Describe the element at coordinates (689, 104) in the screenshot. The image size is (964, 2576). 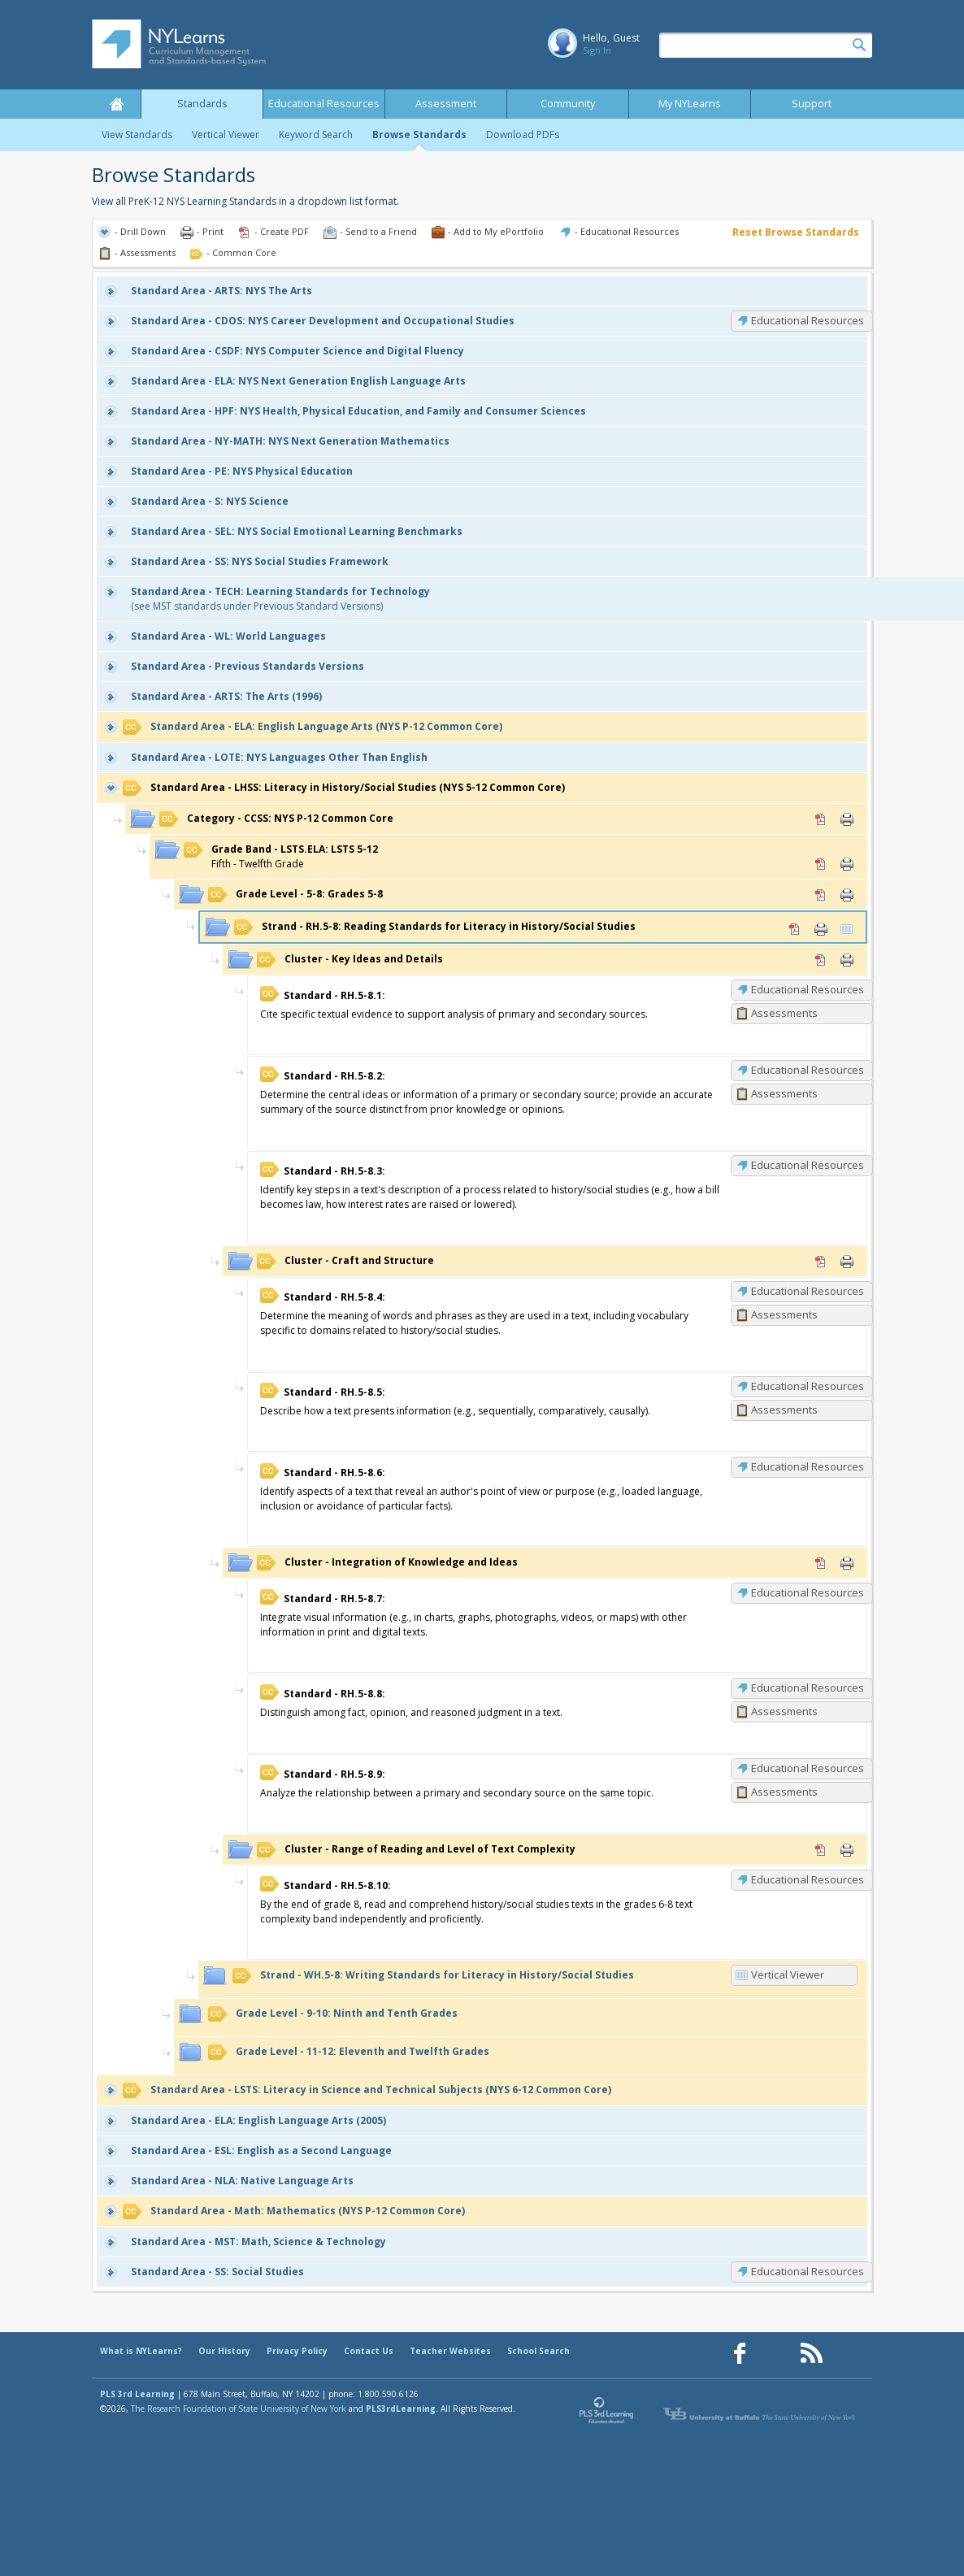
I see `My NYLearns` at that location.